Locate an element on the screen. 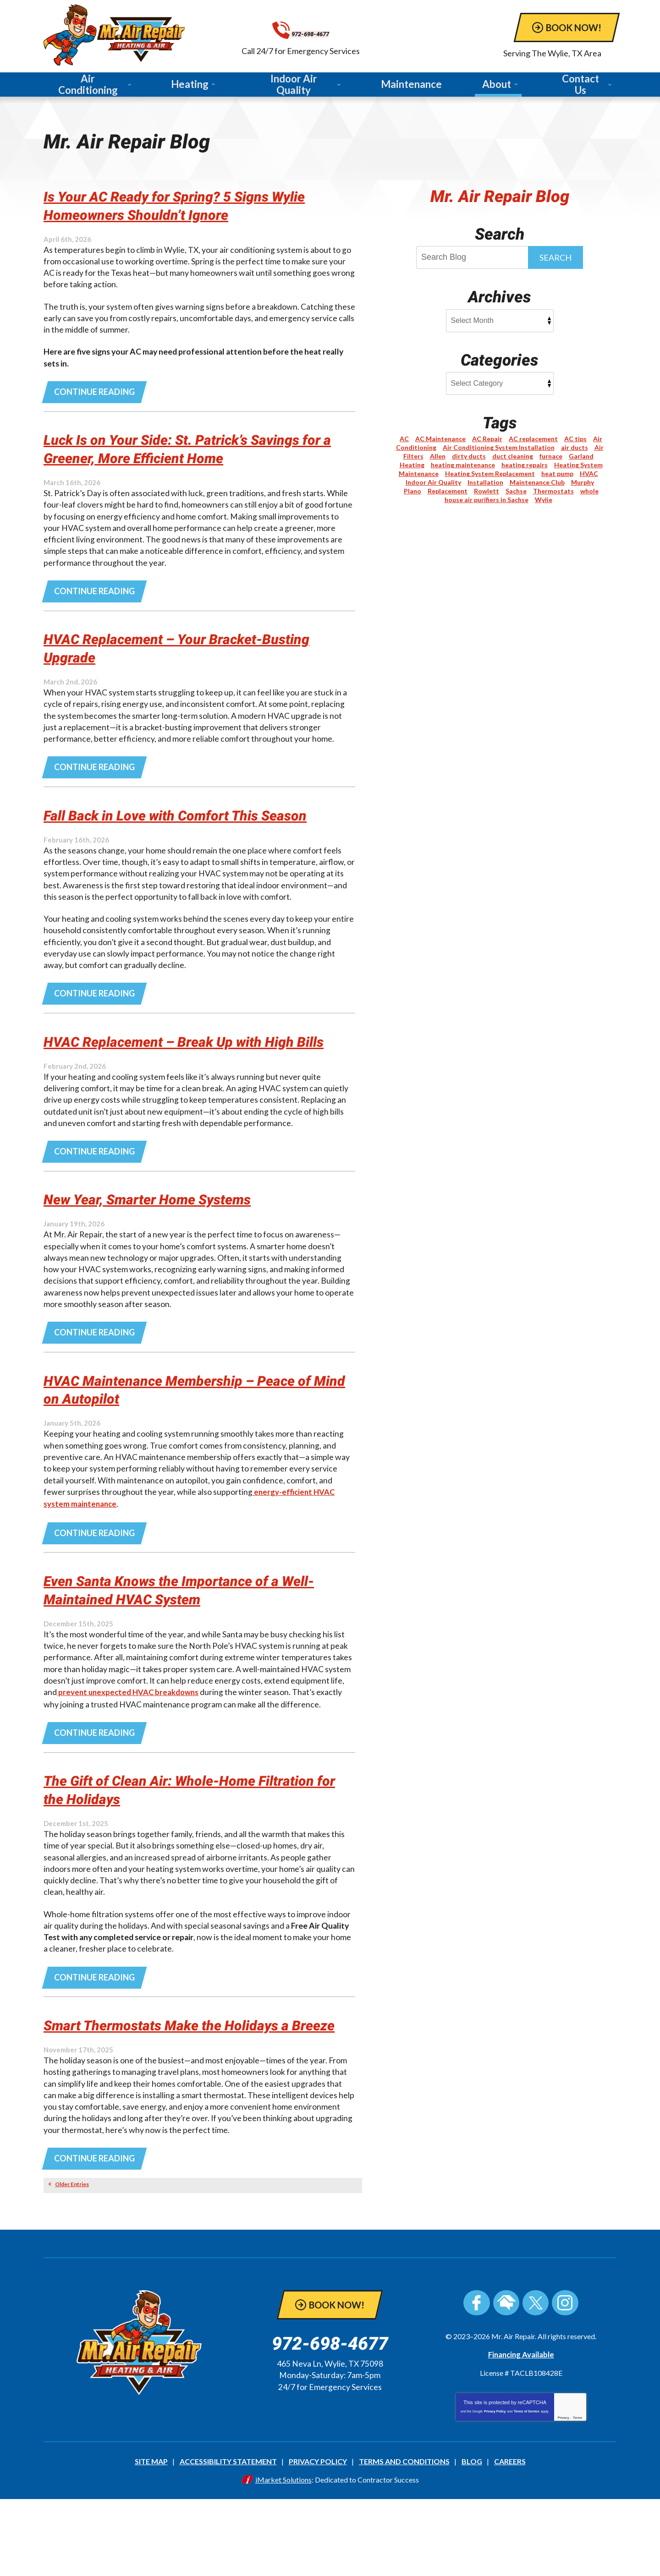 The image size is (660, 2576). Terms of Service is located at coordinates (526, 2490).